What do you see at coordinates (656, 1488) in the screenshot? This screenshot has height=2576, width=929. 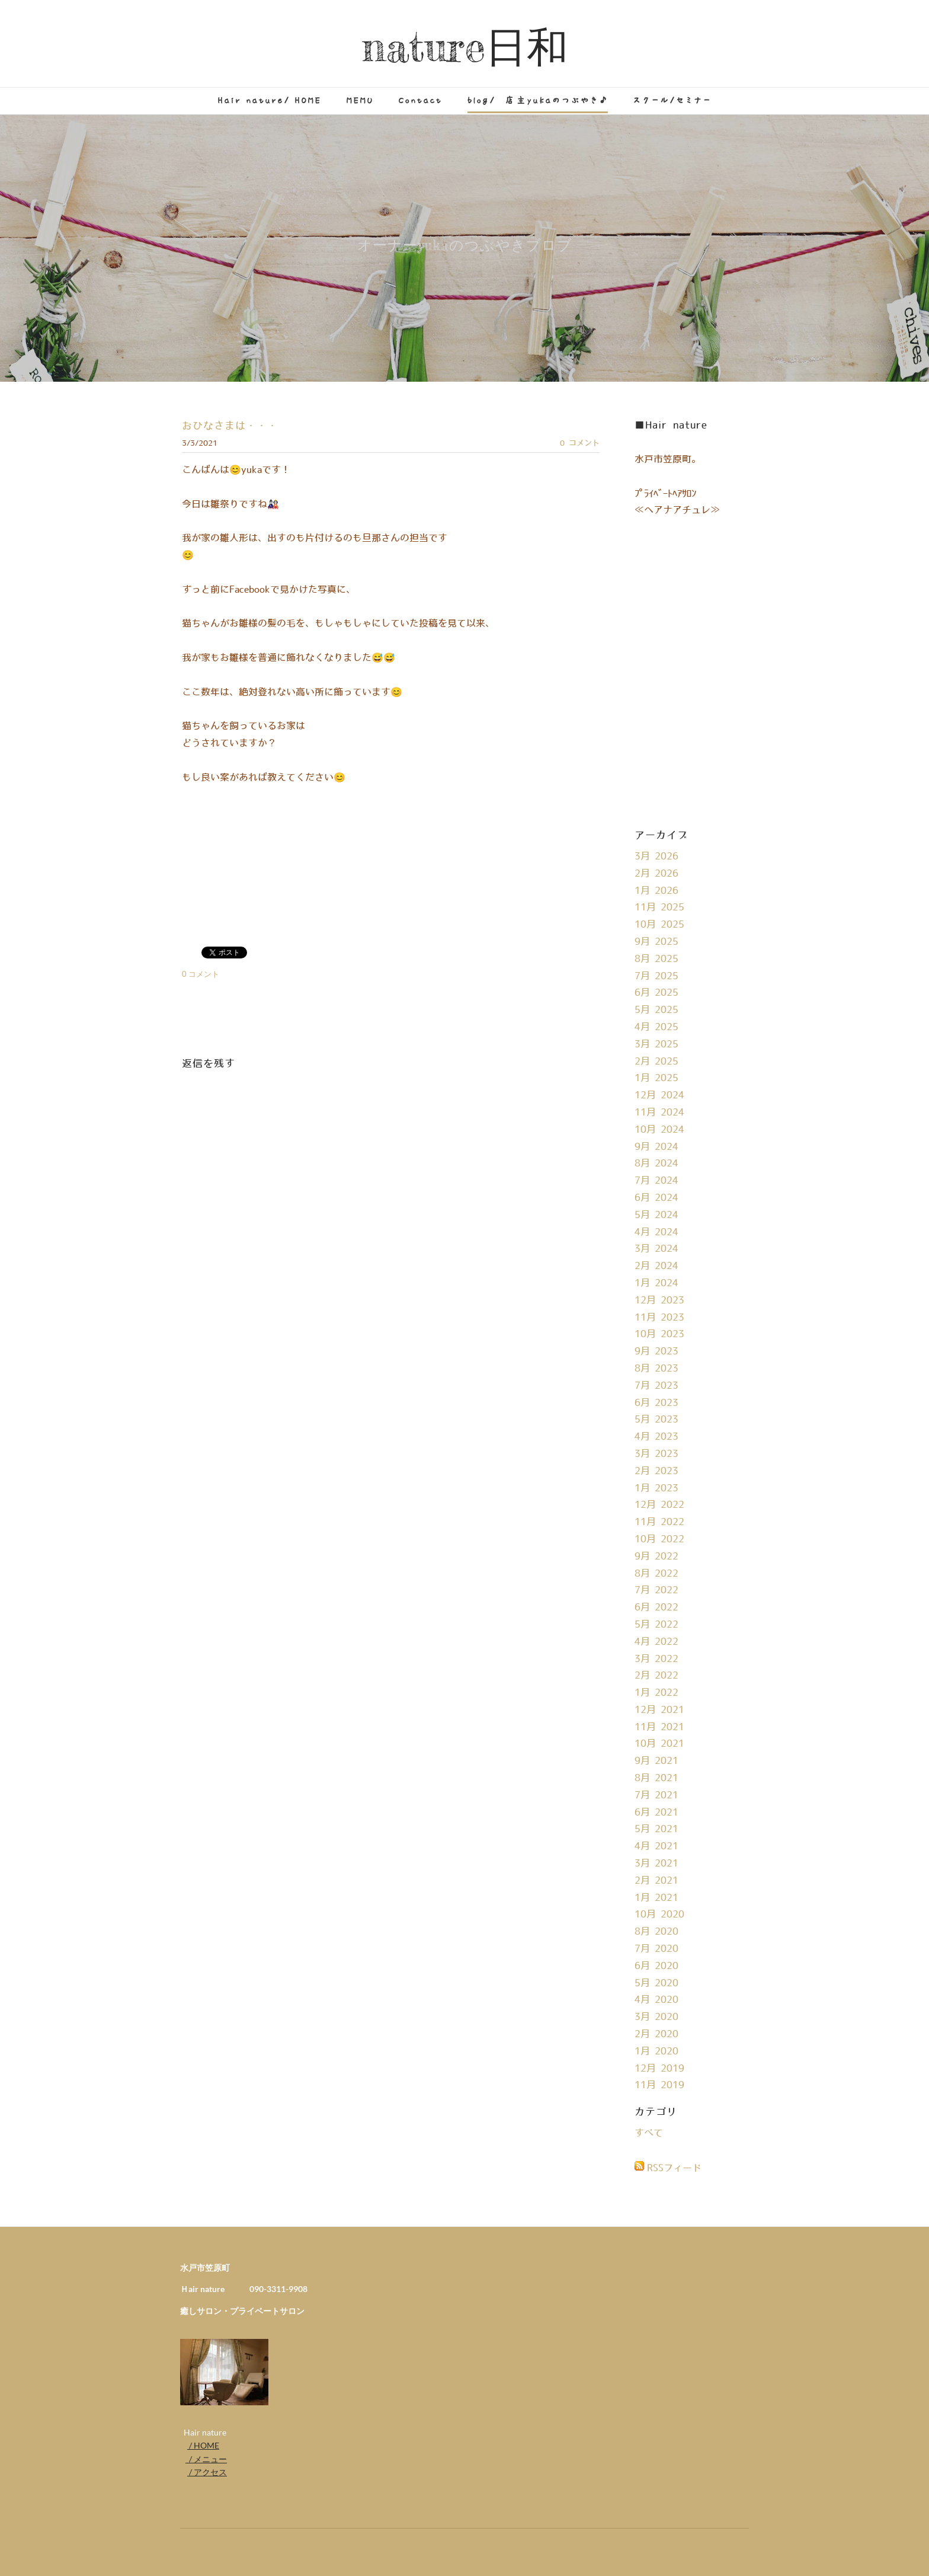 I see `1月 2023` at bounding box center [656, 1488].